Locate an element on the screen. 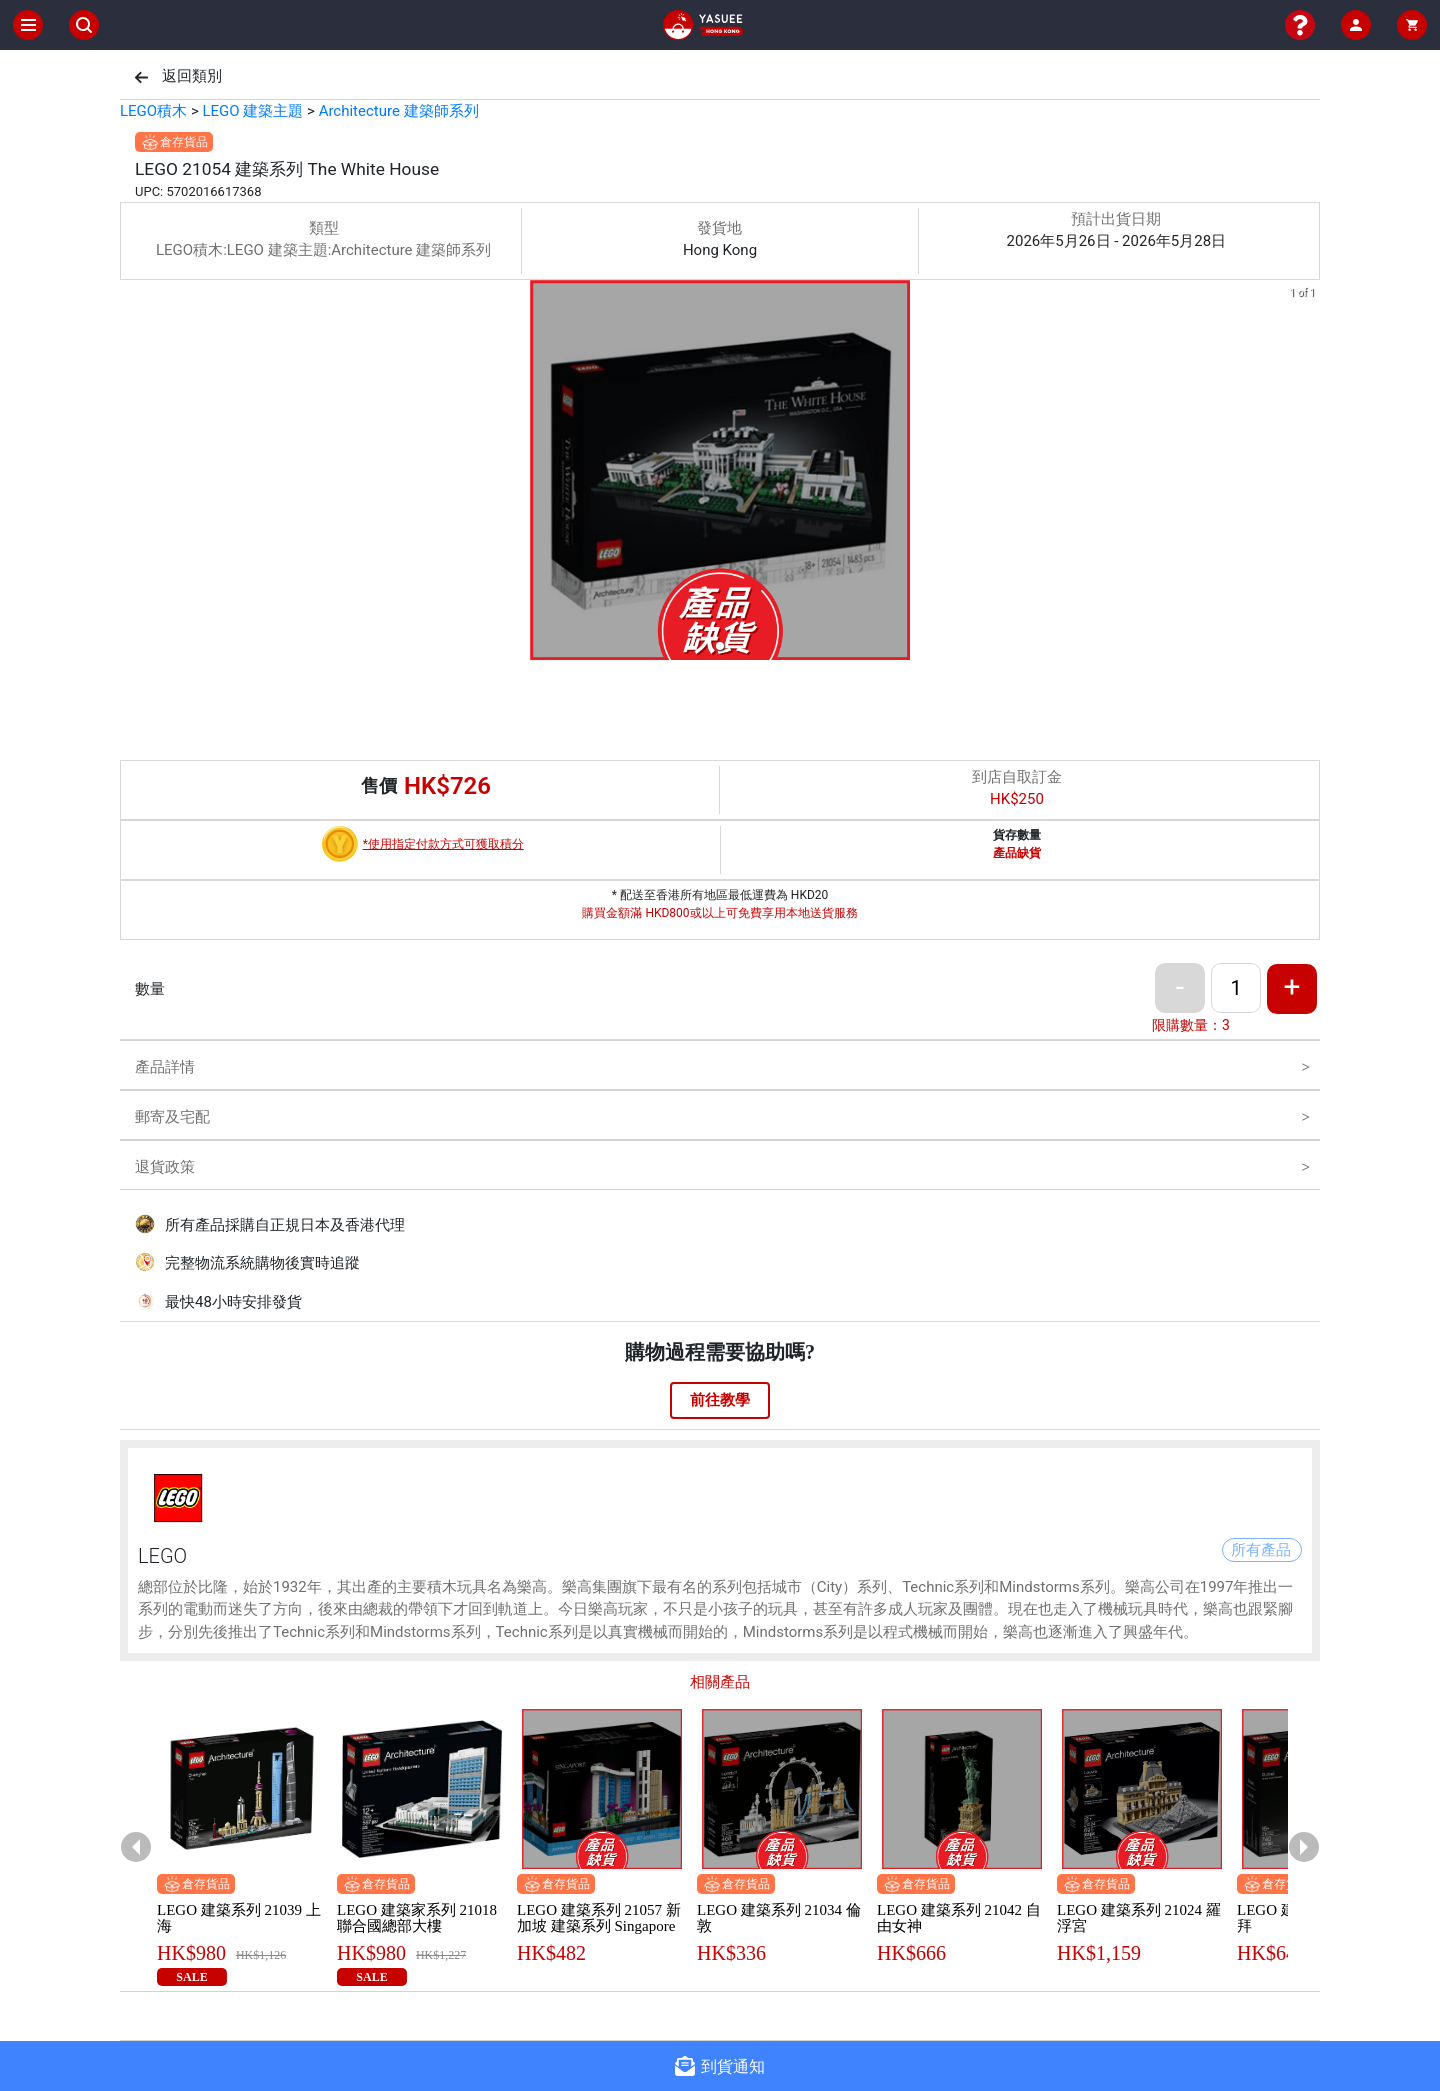 The width and height of the screenshot is (1440, 2091). 前往教學 is located at coordinates (720, 1400).